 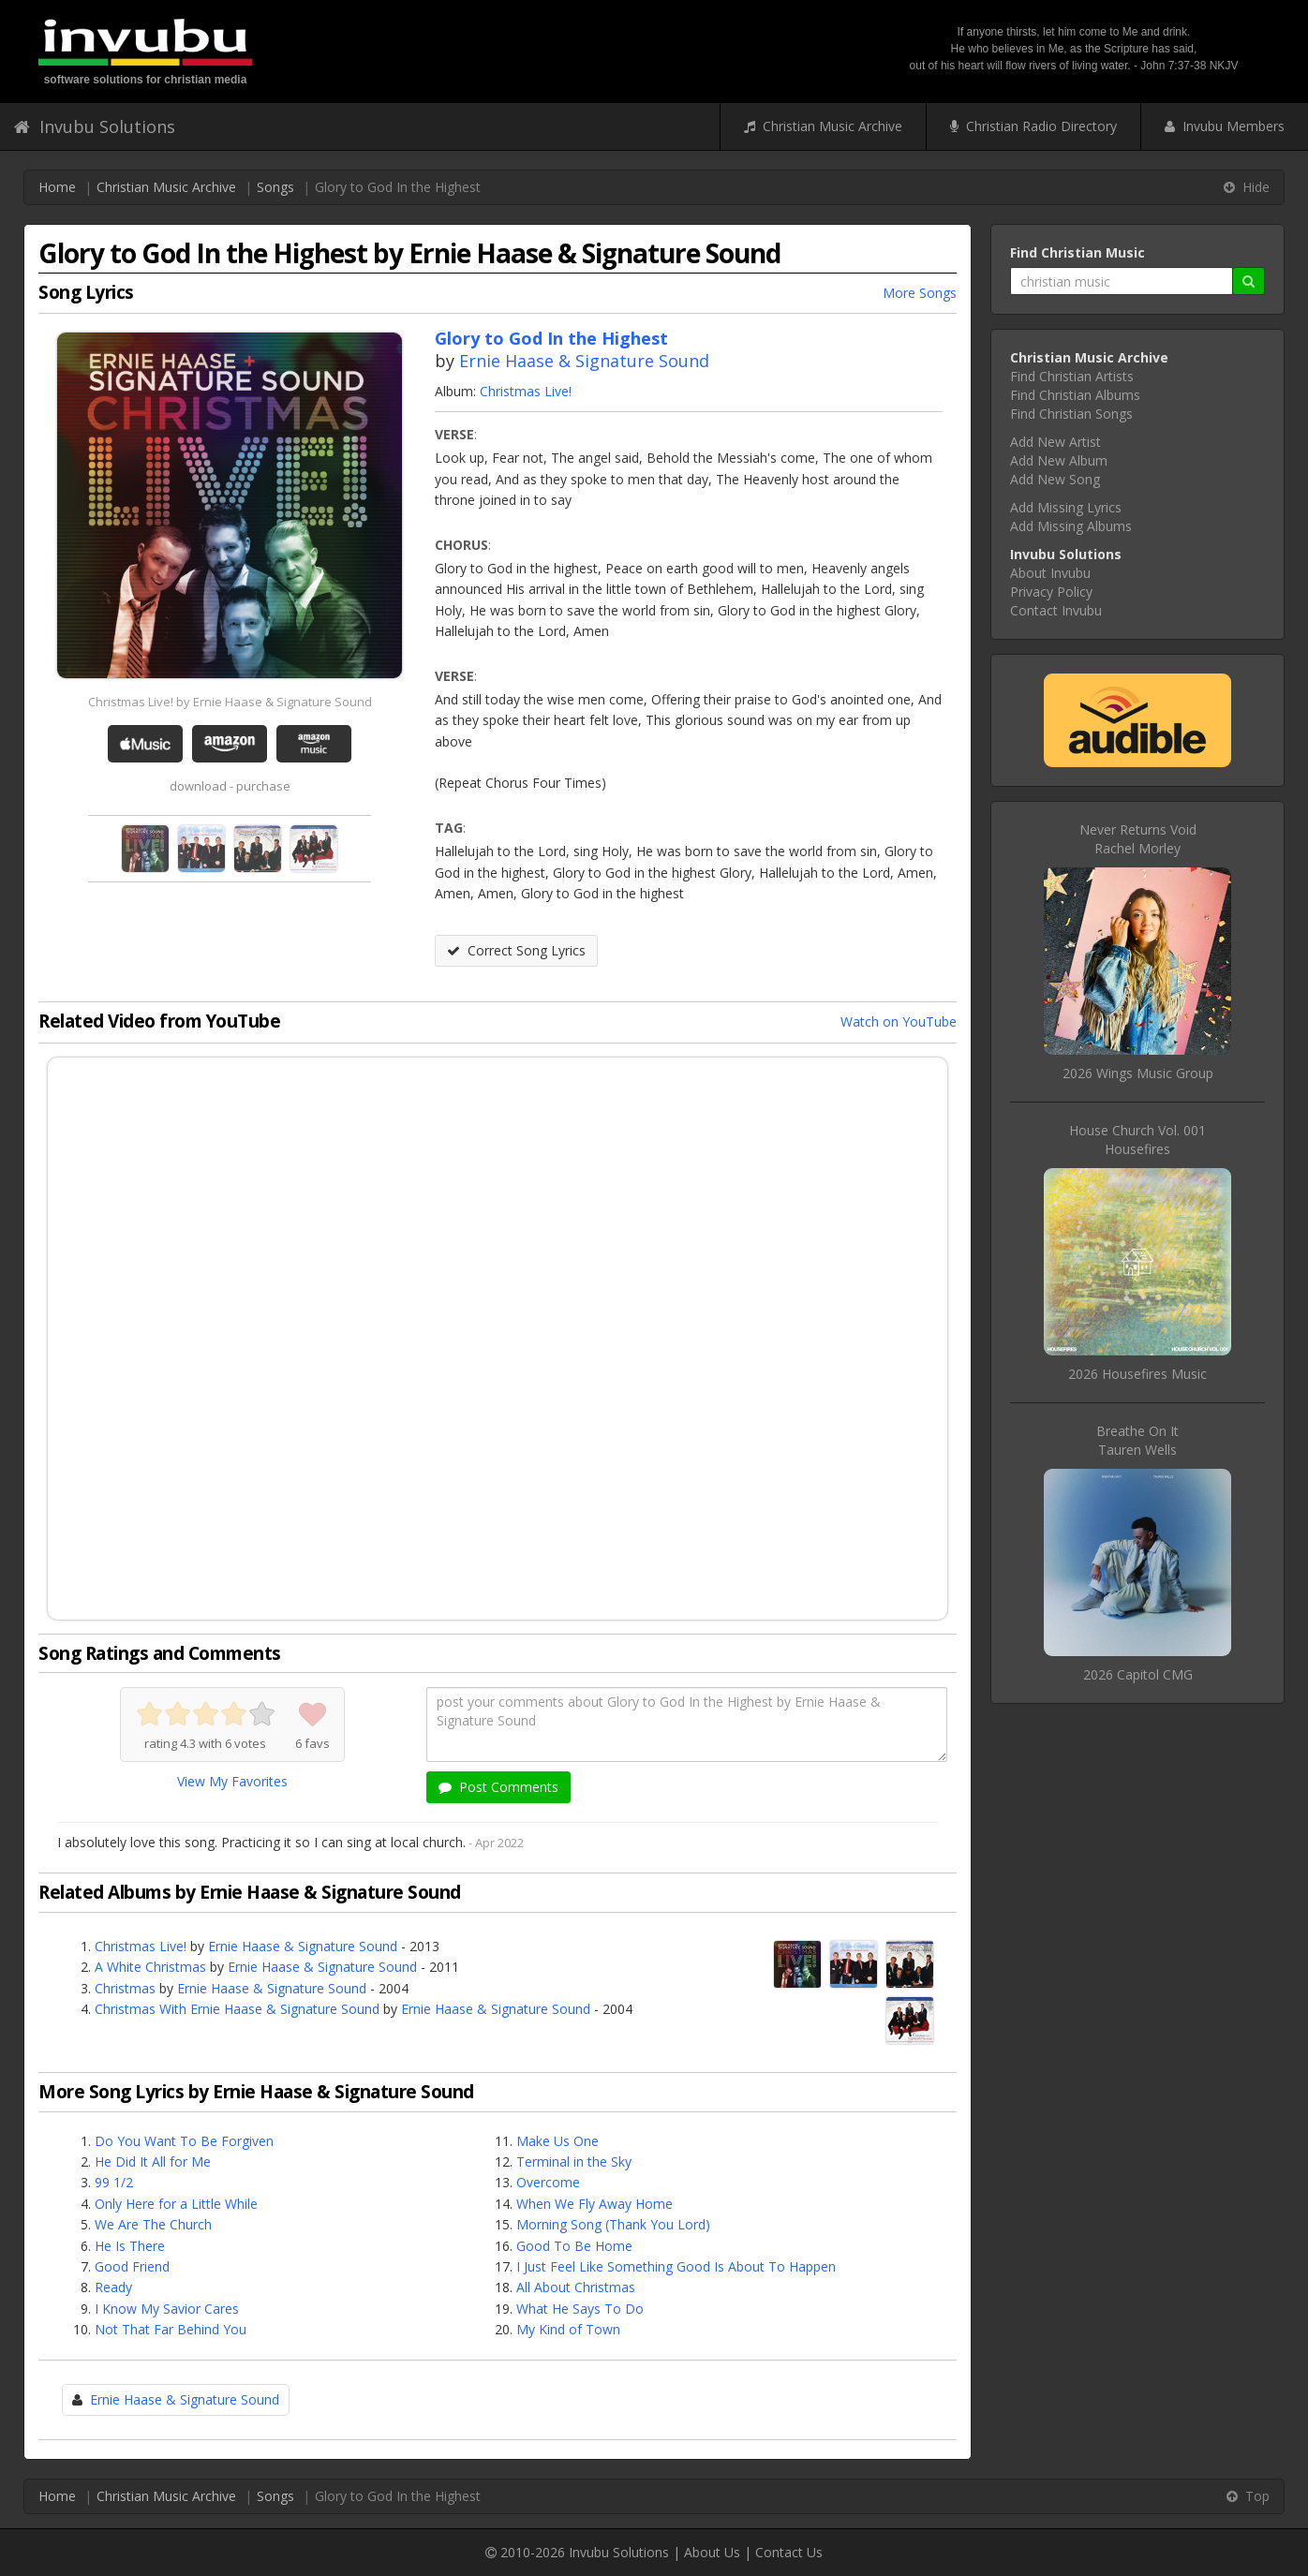 What do you see at coordinates (568, 2329) in the screenshot?
I see `My Kind of Town` at bounding box center [568, 2329].